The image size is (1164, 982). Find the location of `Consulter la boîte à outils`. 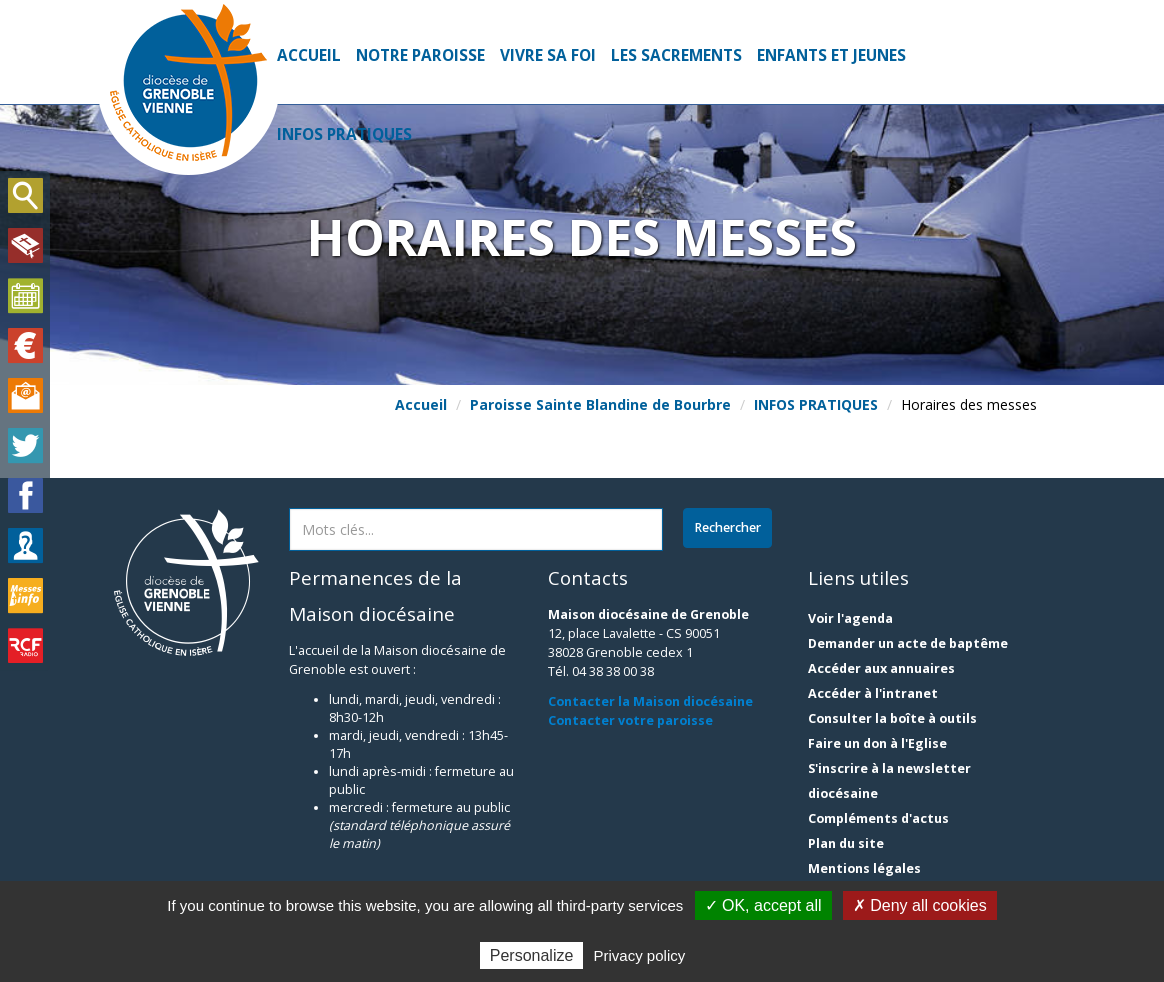

Consulter la boîte à outils is located at coordinates (892, 718).